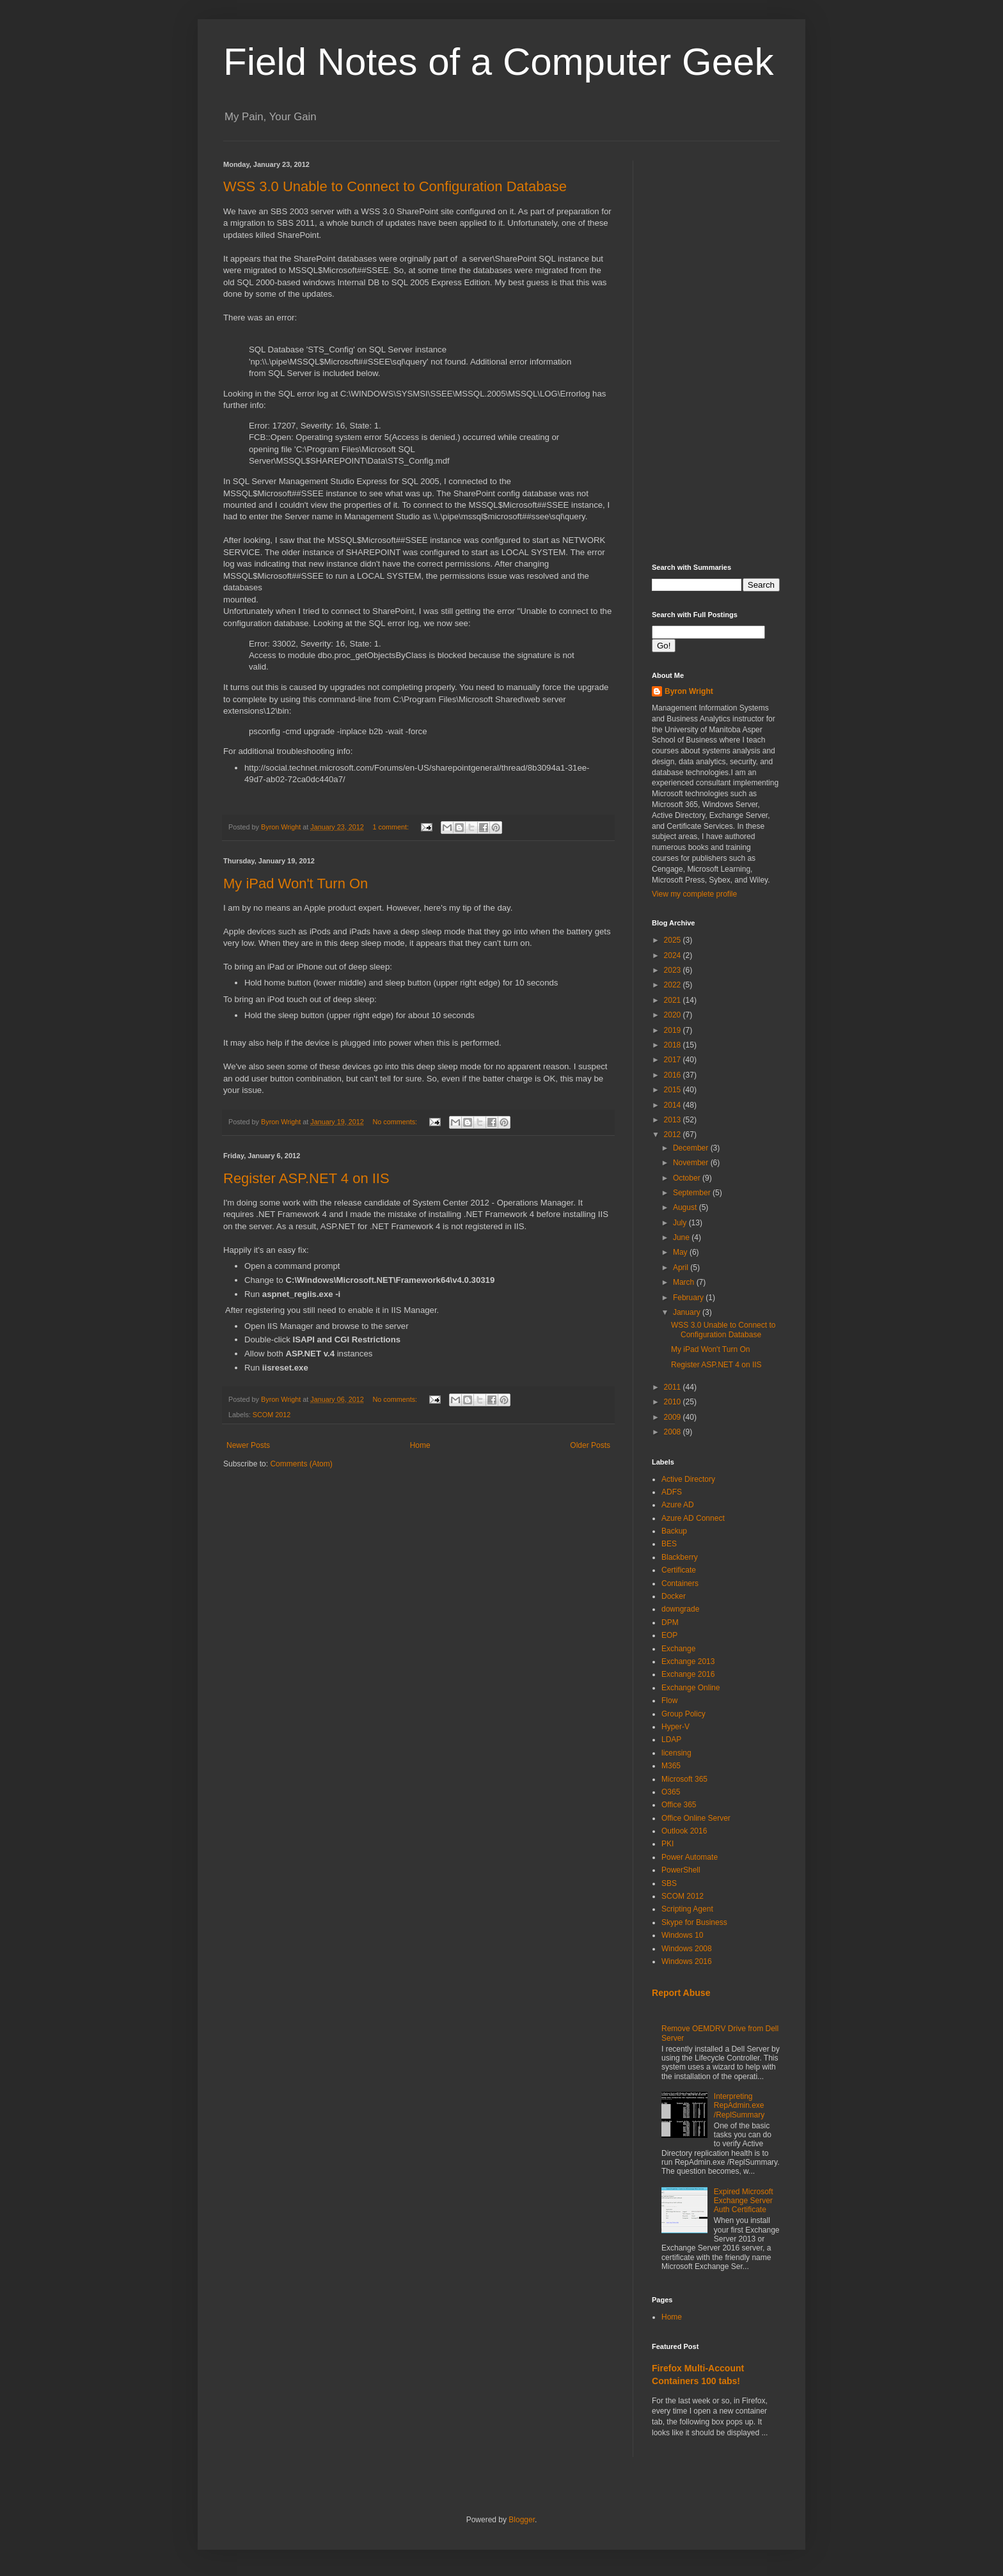  I want to click on Windows 10, so click(682, 1935).